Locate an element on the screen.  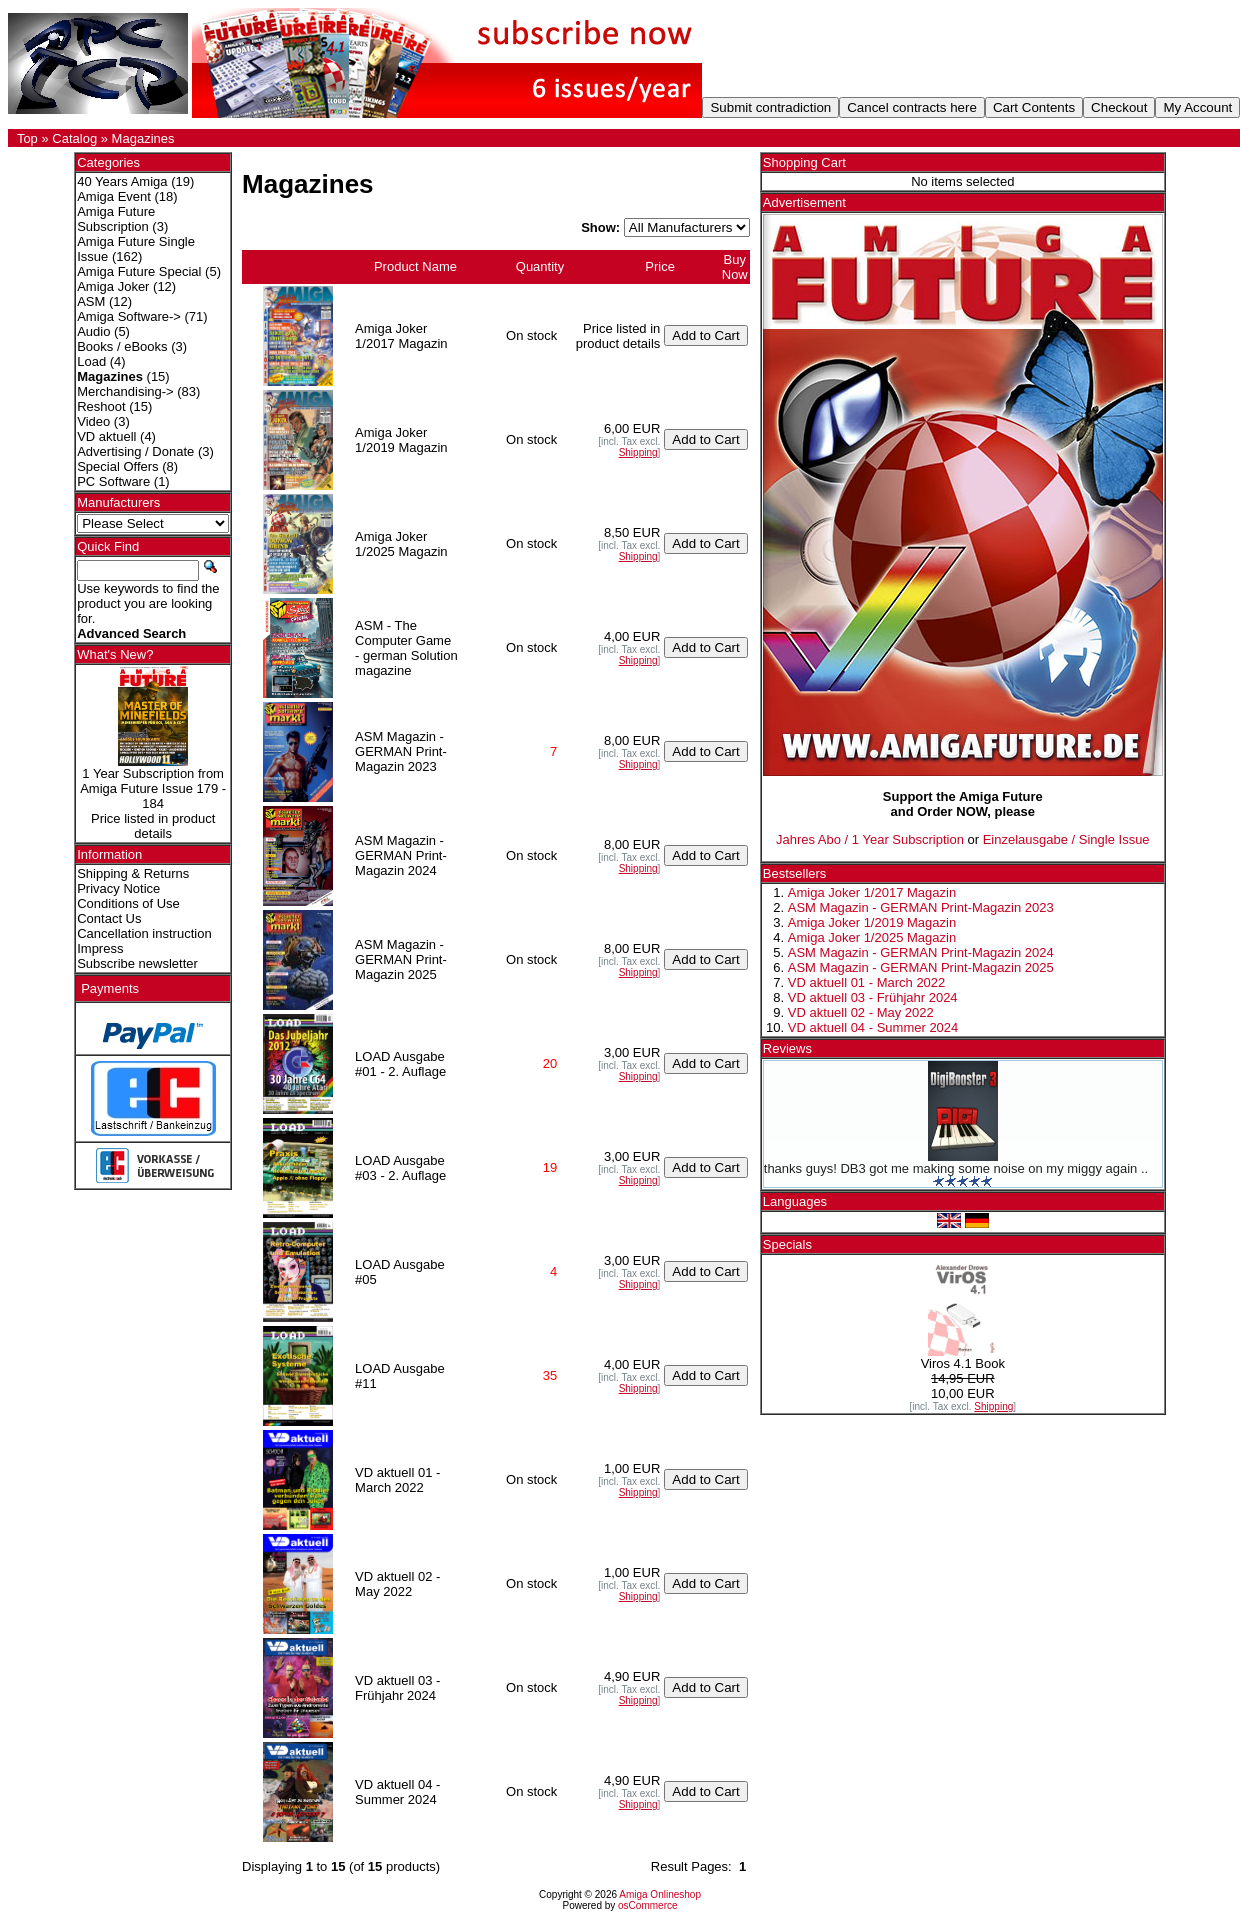
Amiga Joker 1/2017 Magazin is located at coordinates (872, 892).